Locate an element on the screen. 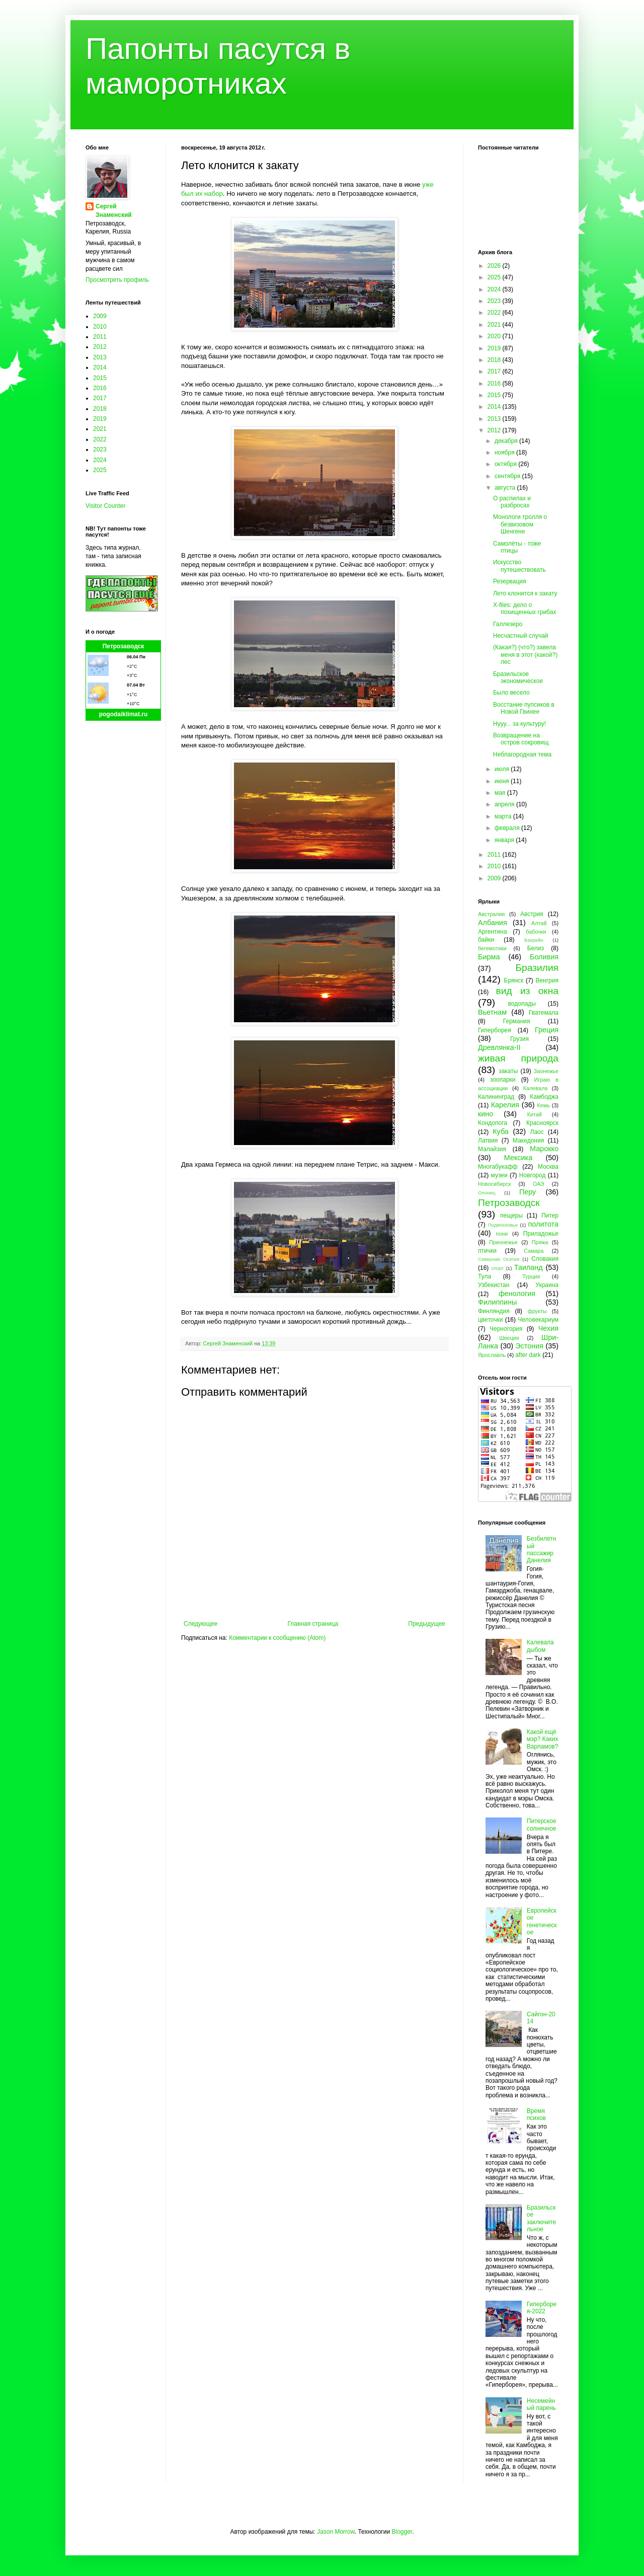 The height and width of the screenshot is (2576, 644). Лето клонится к закату is located at coordinates (525, 593).